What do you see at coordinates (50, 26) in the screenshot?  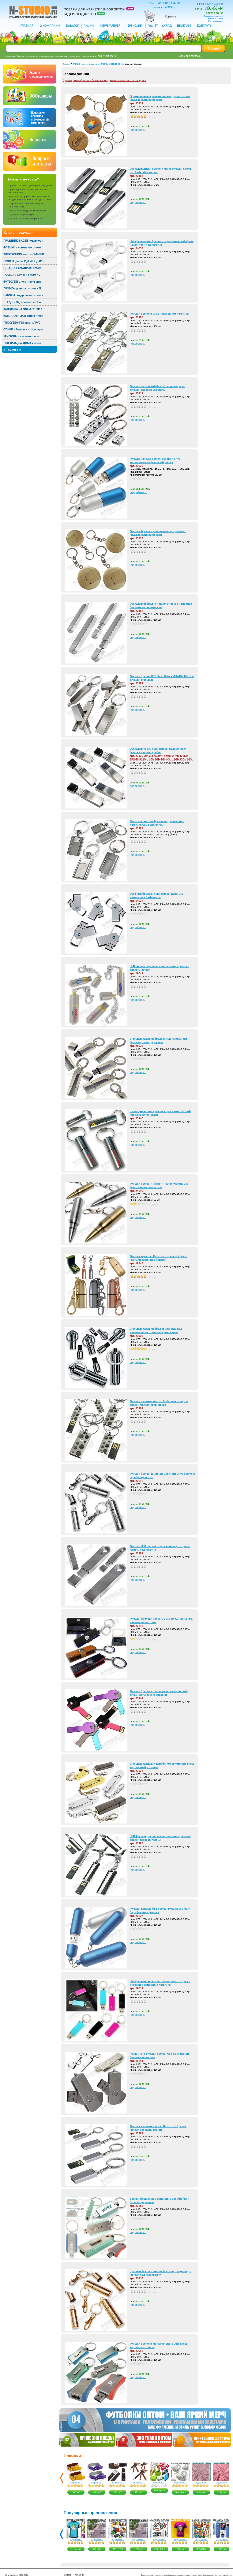 I see `О КОМПАНИИ` at bounding box center [50, 26].